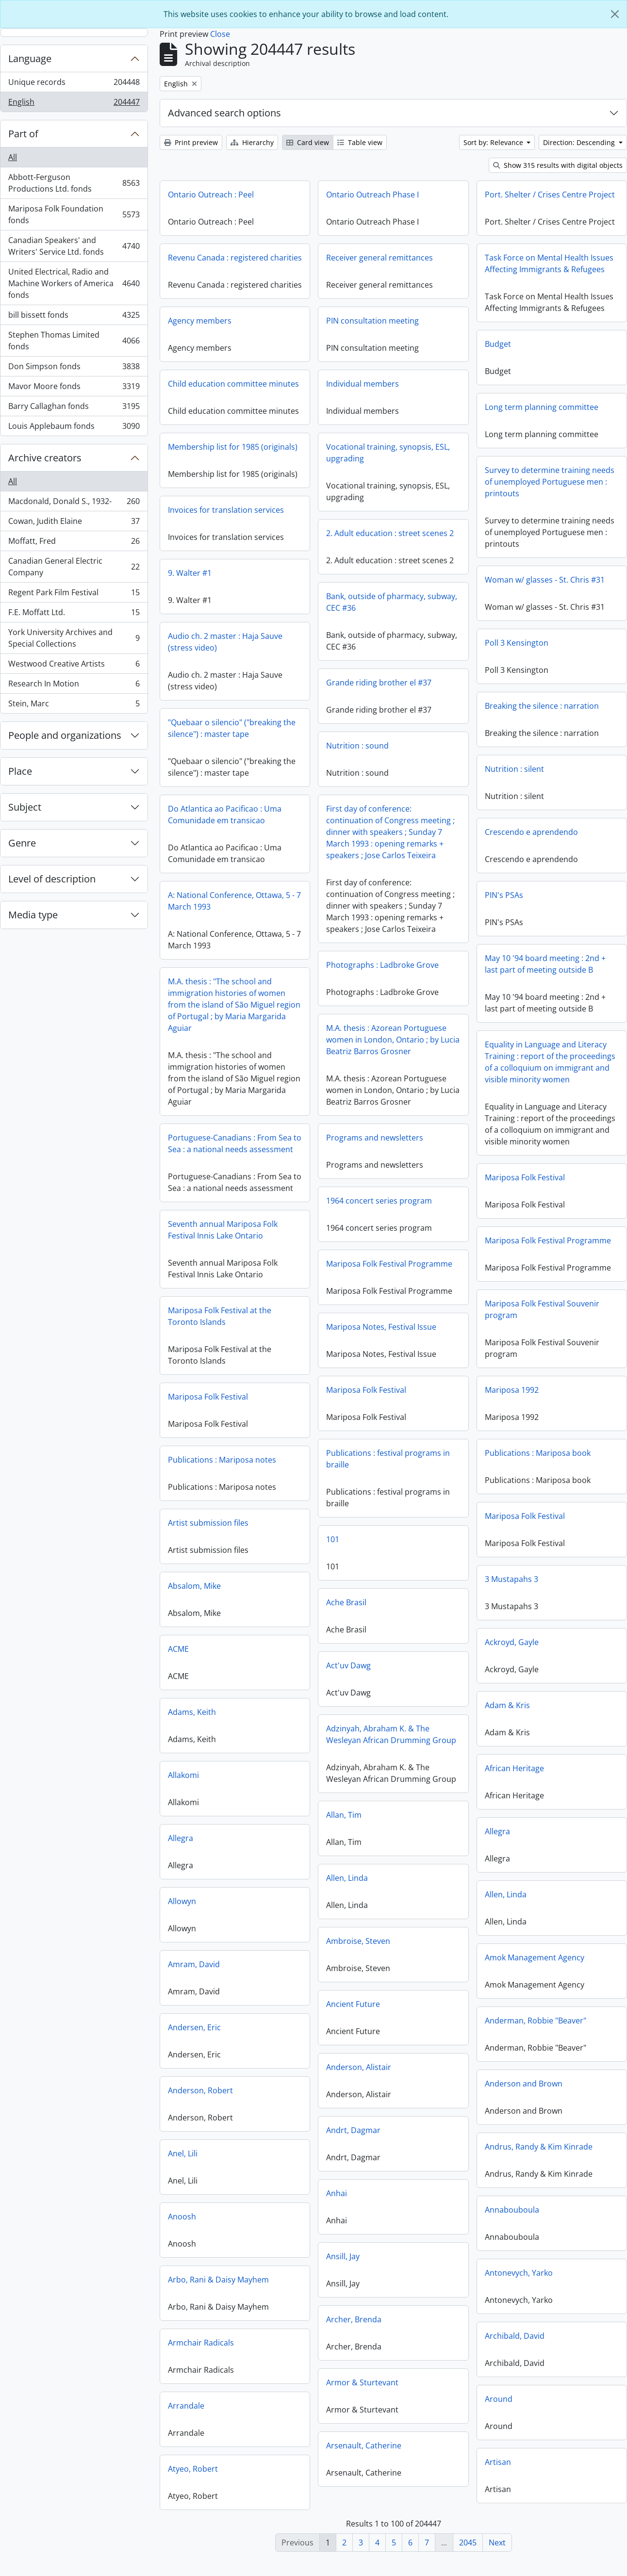  What do you see at coordinates (470, 1460) in the screenshot?
I see `Publications : Mariposa book` at bounding box center [470, 1460].